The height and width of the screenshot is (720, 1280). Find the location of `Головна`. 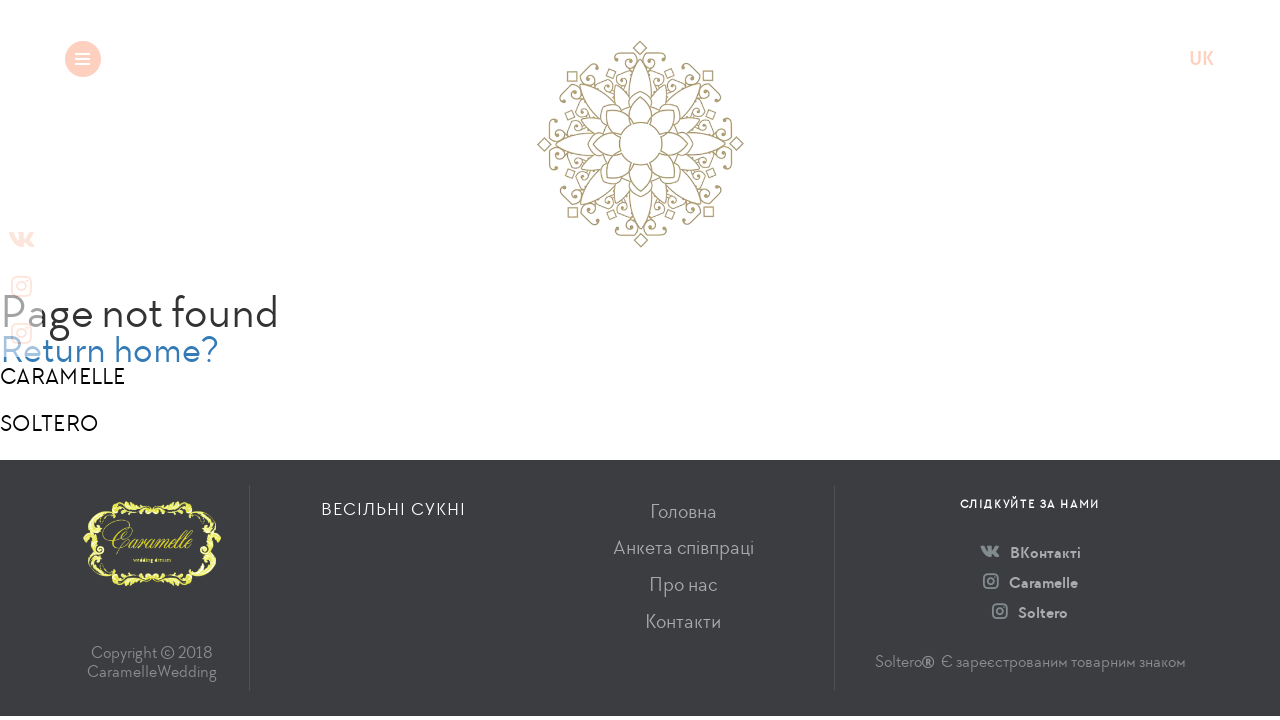

Головна is located at coordinates (683, 511).